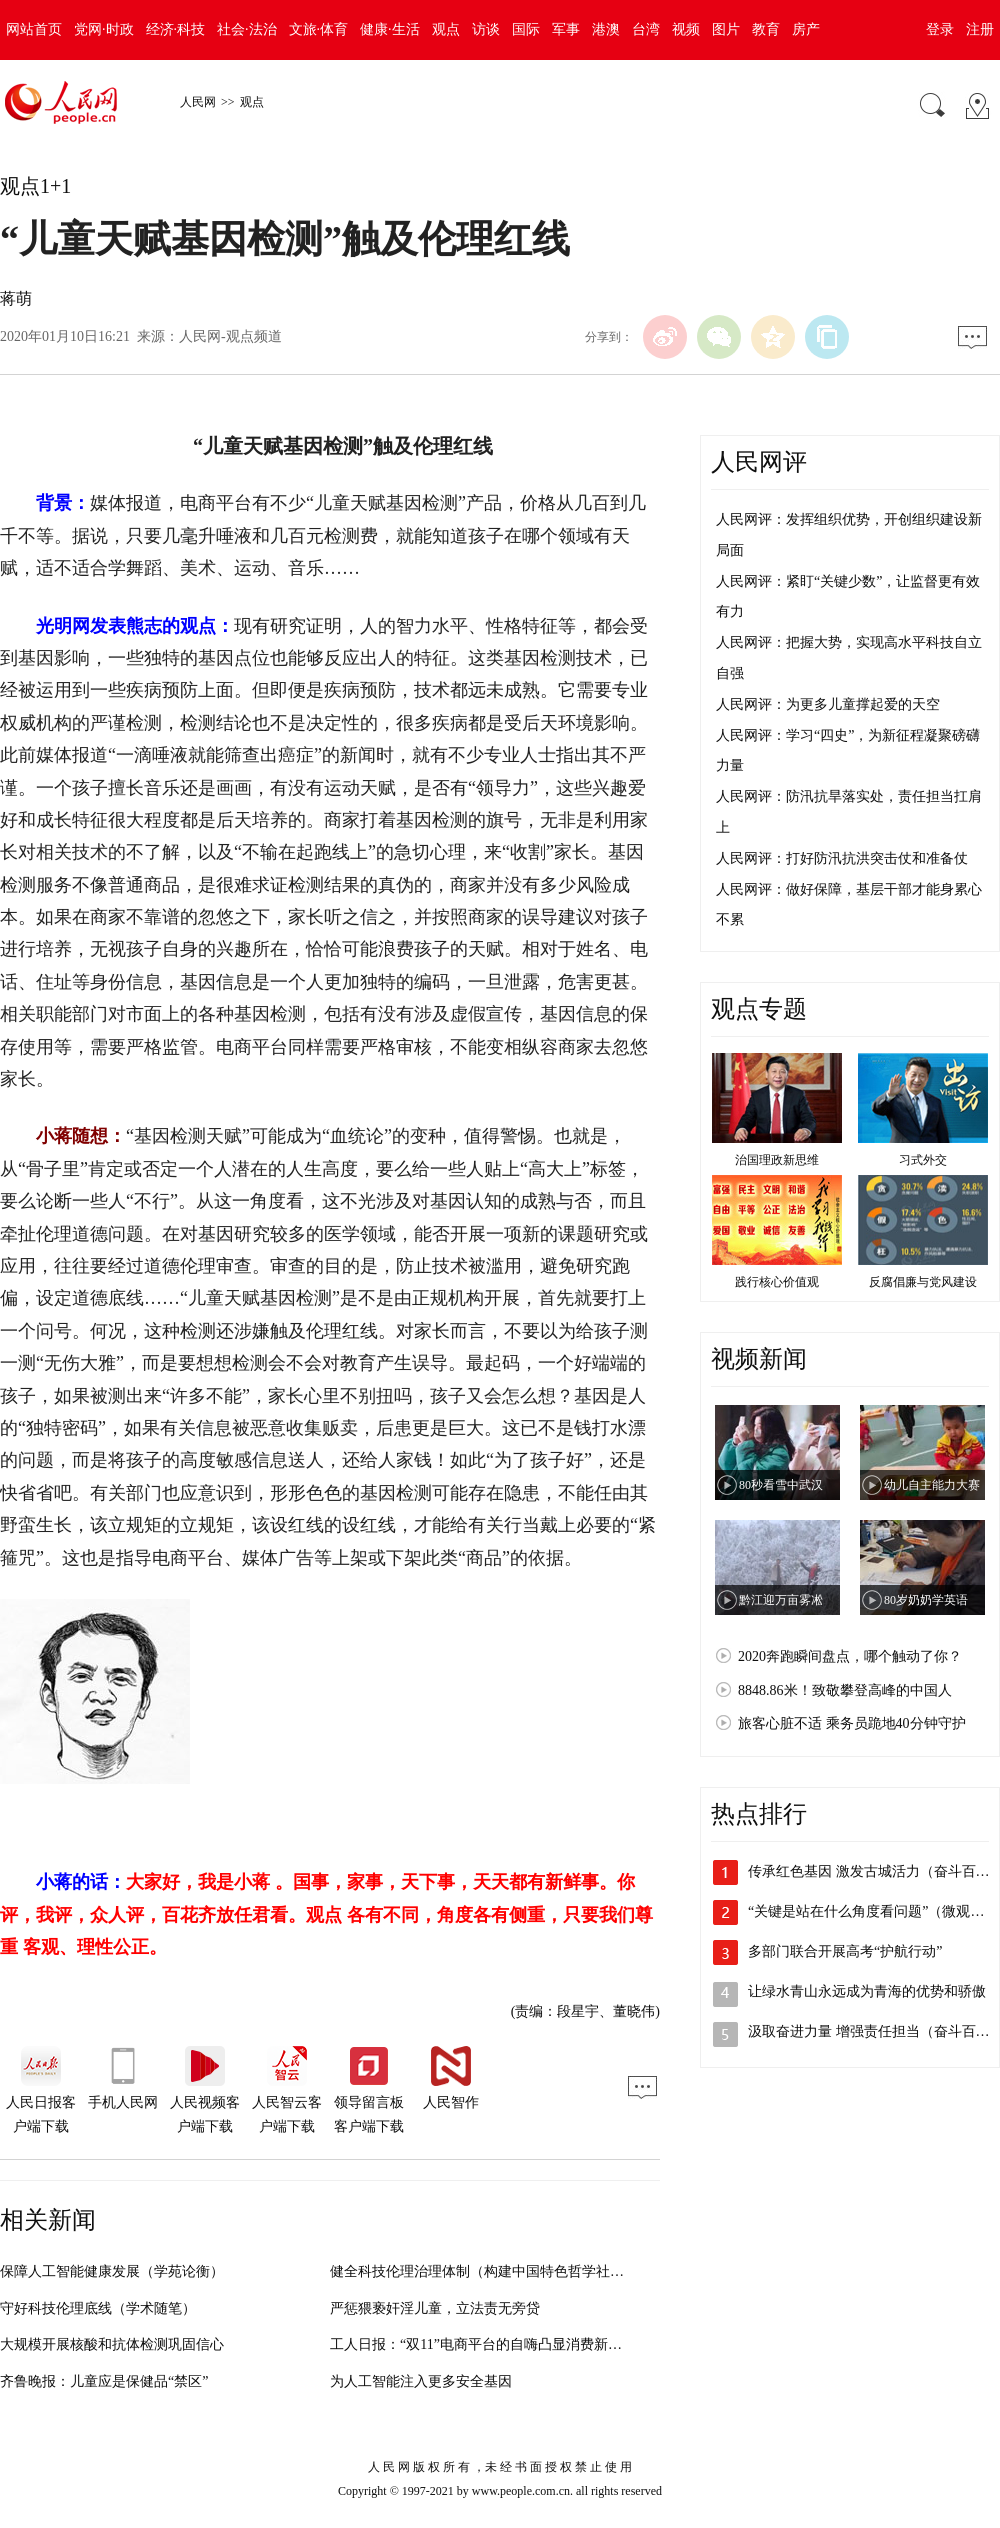 This screenshot has width=1000, height=2528. I want to click on 人民网-观点频道, so click(230, 336).